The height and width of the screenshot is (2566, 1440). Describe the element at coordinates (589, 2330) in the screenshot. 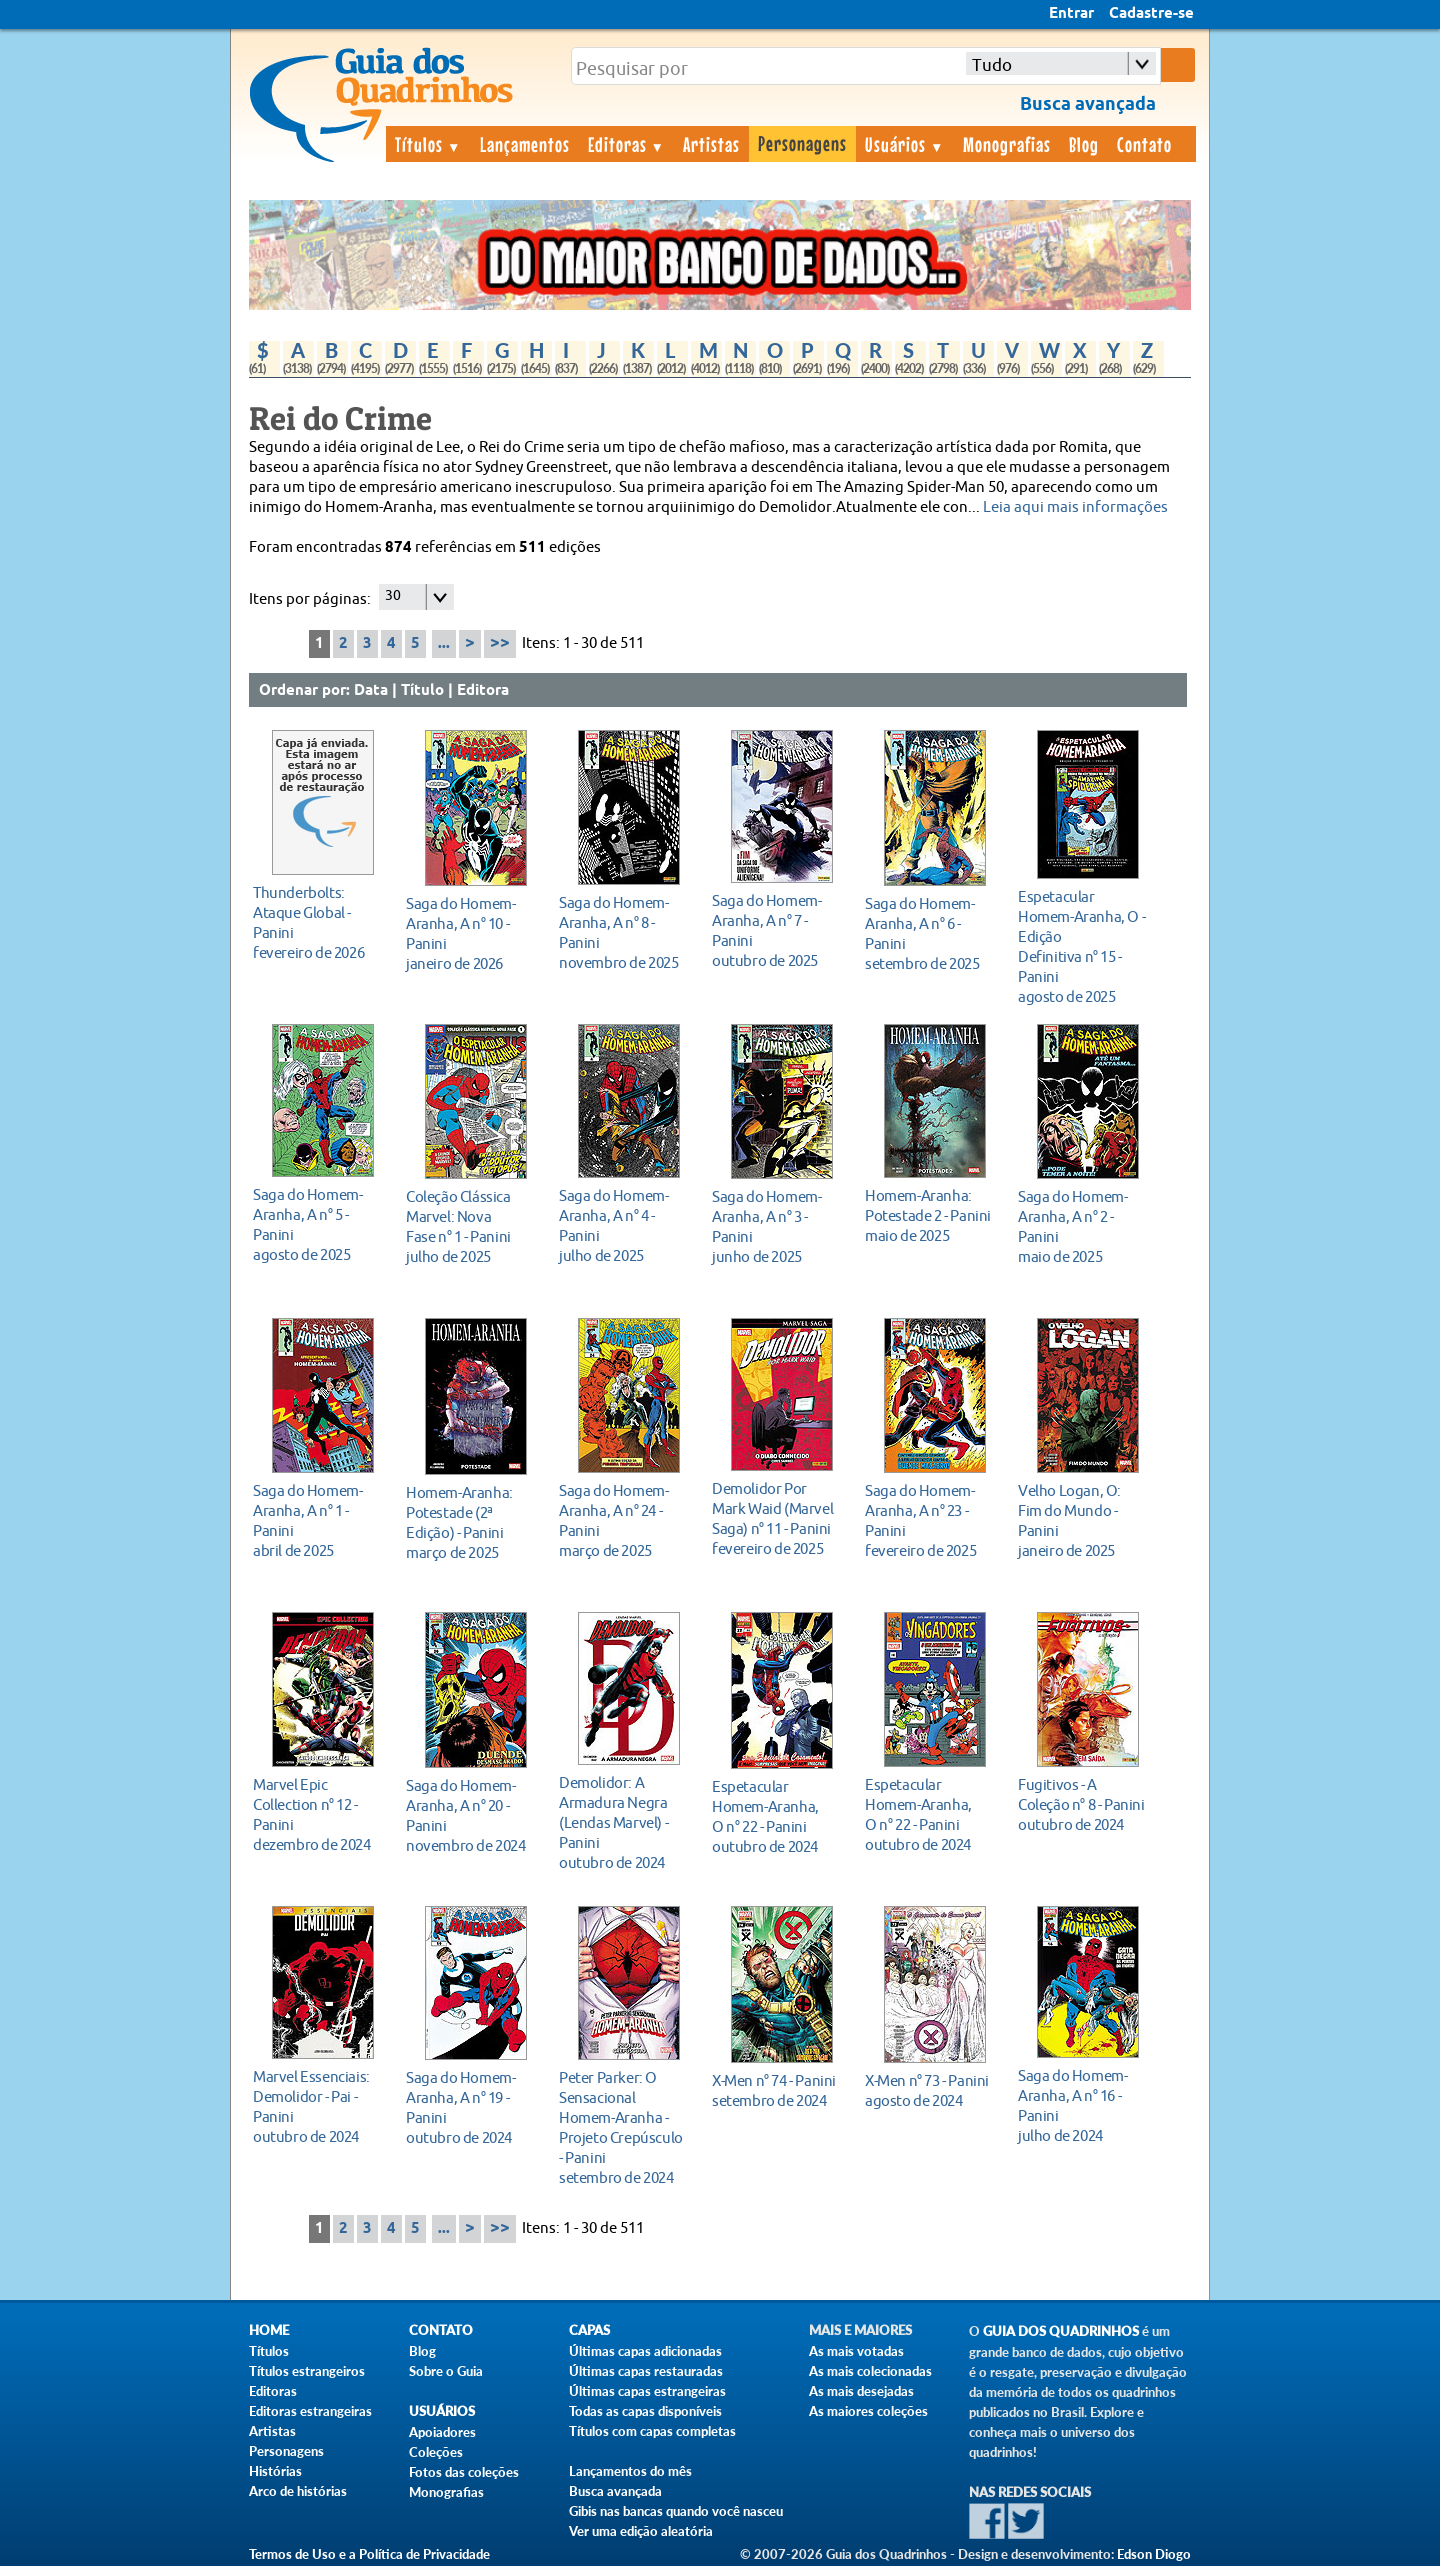

I see `Capas` at that location.